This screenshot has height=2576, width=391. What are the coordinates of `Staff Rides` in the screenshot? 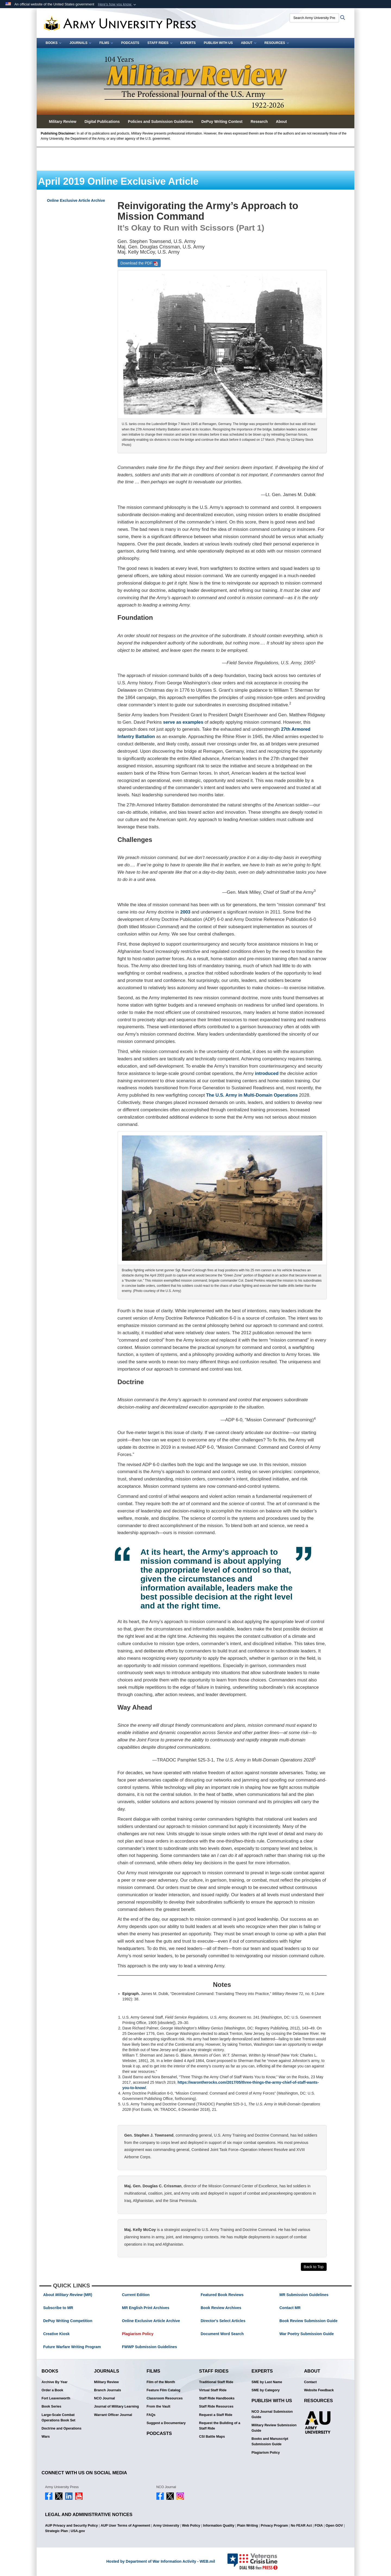 It's located at (159, 43).